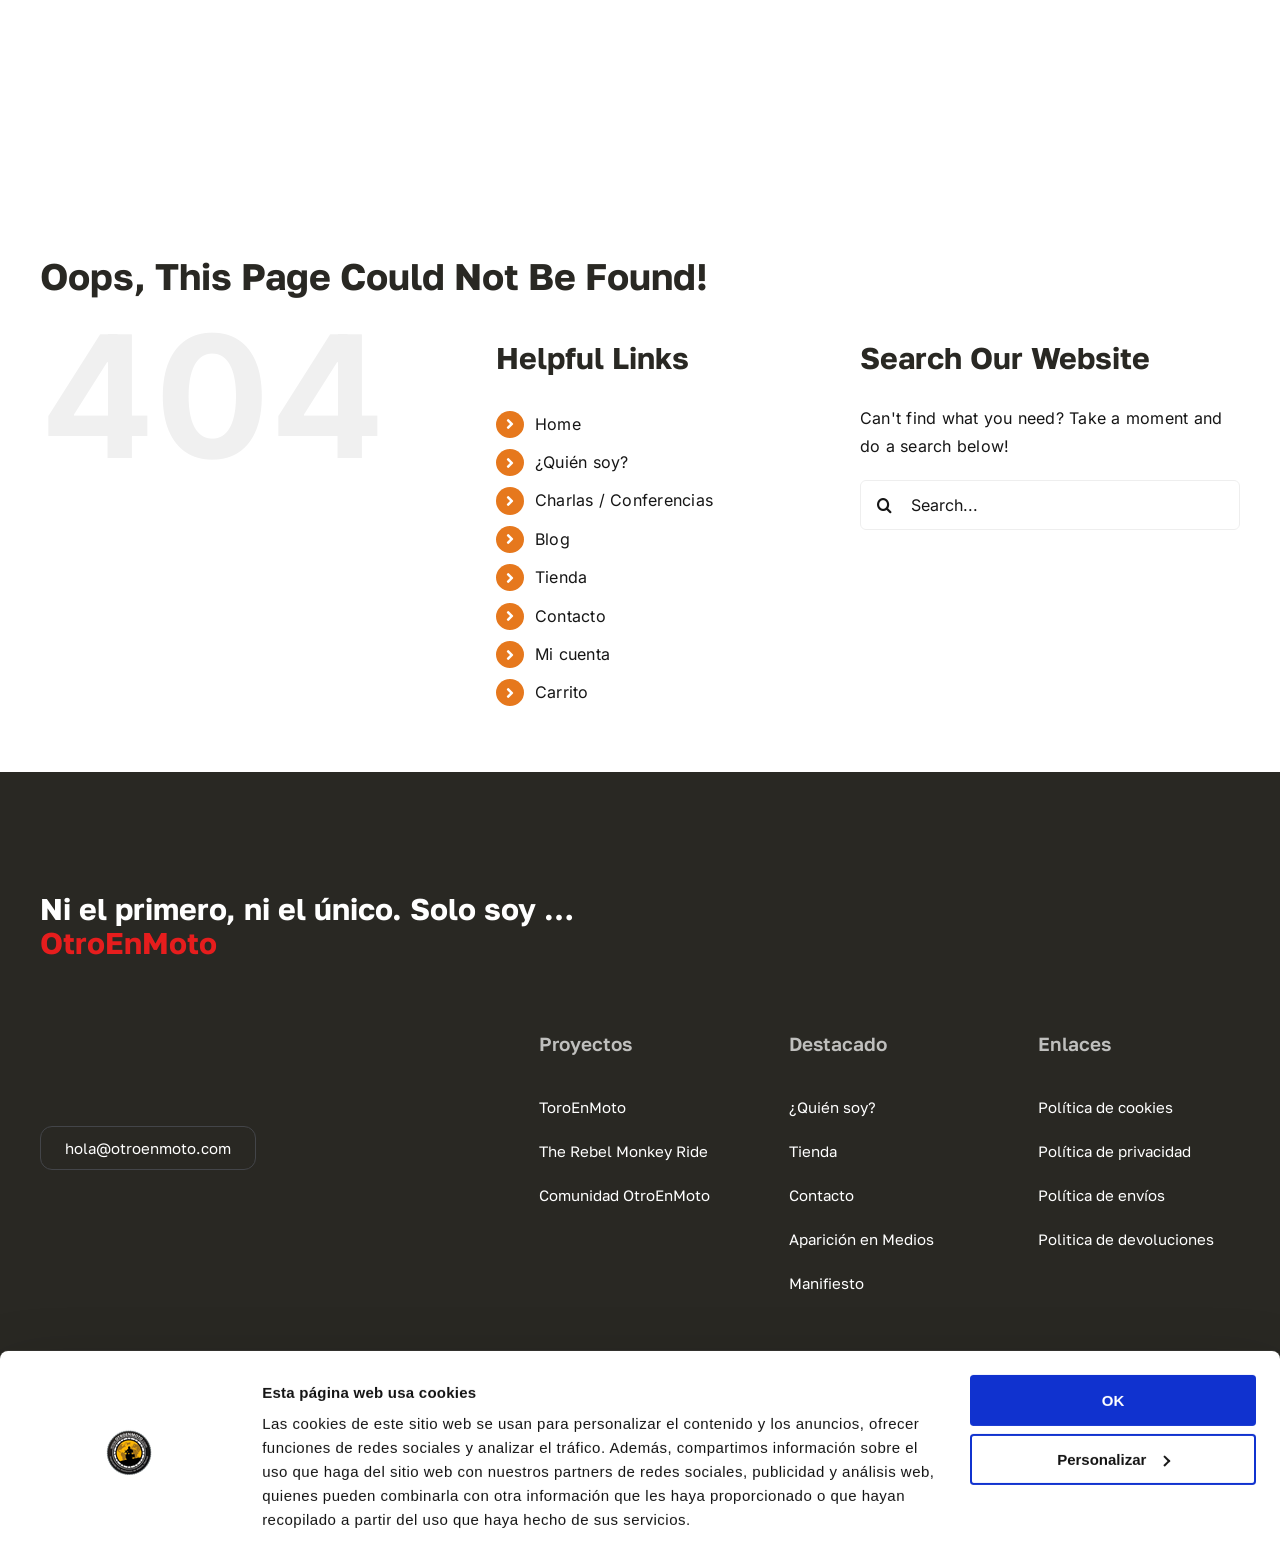  Describe the element at coordinates (582, 462) in the screenshot. I see `¿Quién soy?` at that location.